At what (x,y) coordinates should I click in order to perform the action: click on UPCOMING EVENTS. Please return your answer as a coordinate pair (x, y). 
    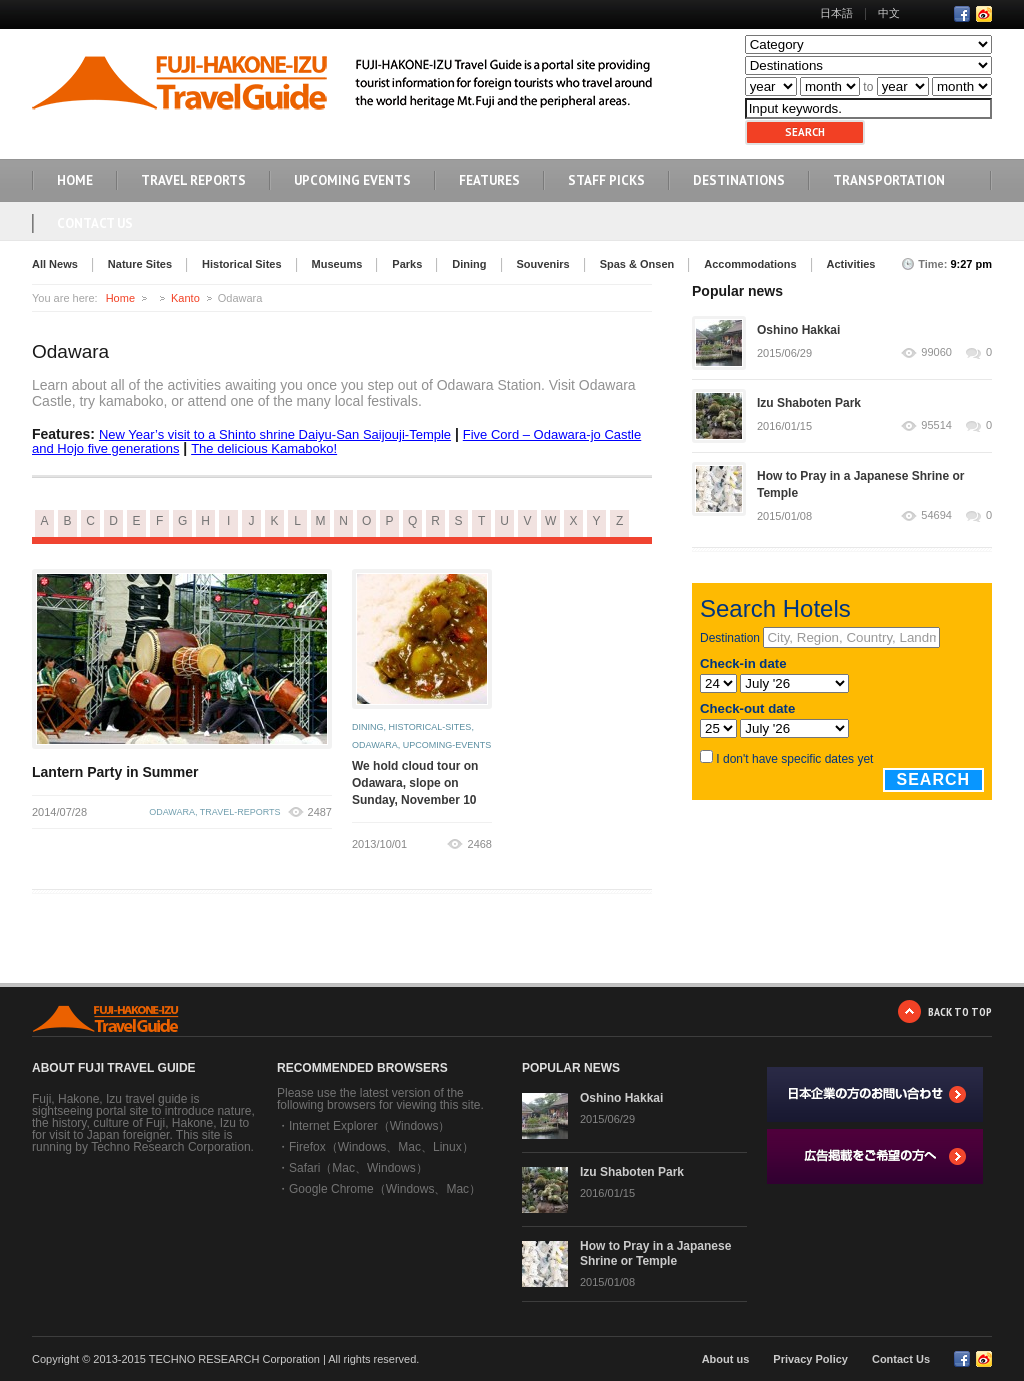
    Looking at the image, I should click on (352, 180).